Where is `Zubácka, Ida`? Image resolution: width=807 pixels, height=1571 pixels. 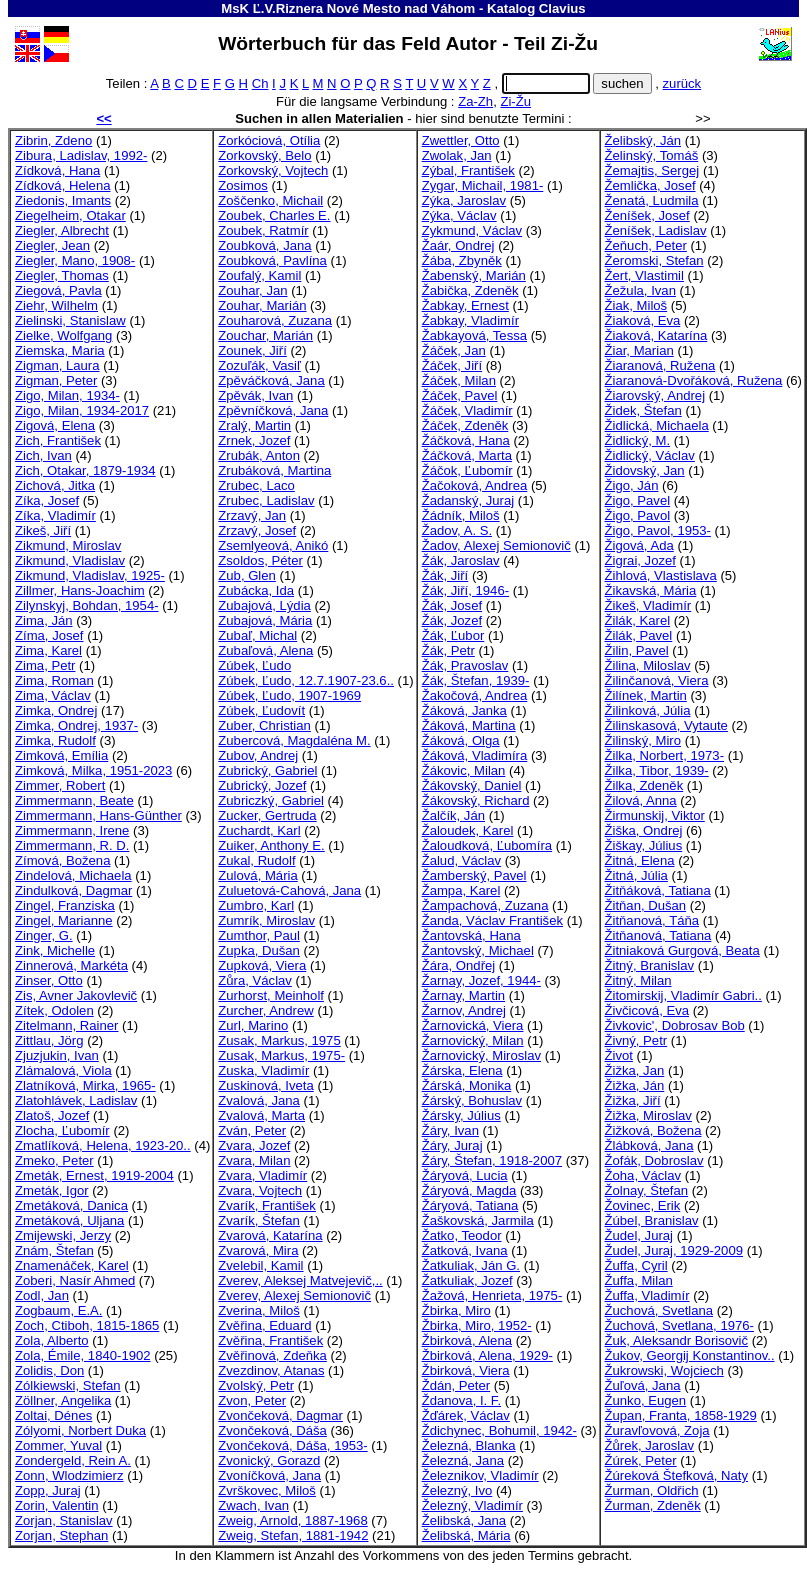
Zubácka, Ida is located at coordinates (256, 590).